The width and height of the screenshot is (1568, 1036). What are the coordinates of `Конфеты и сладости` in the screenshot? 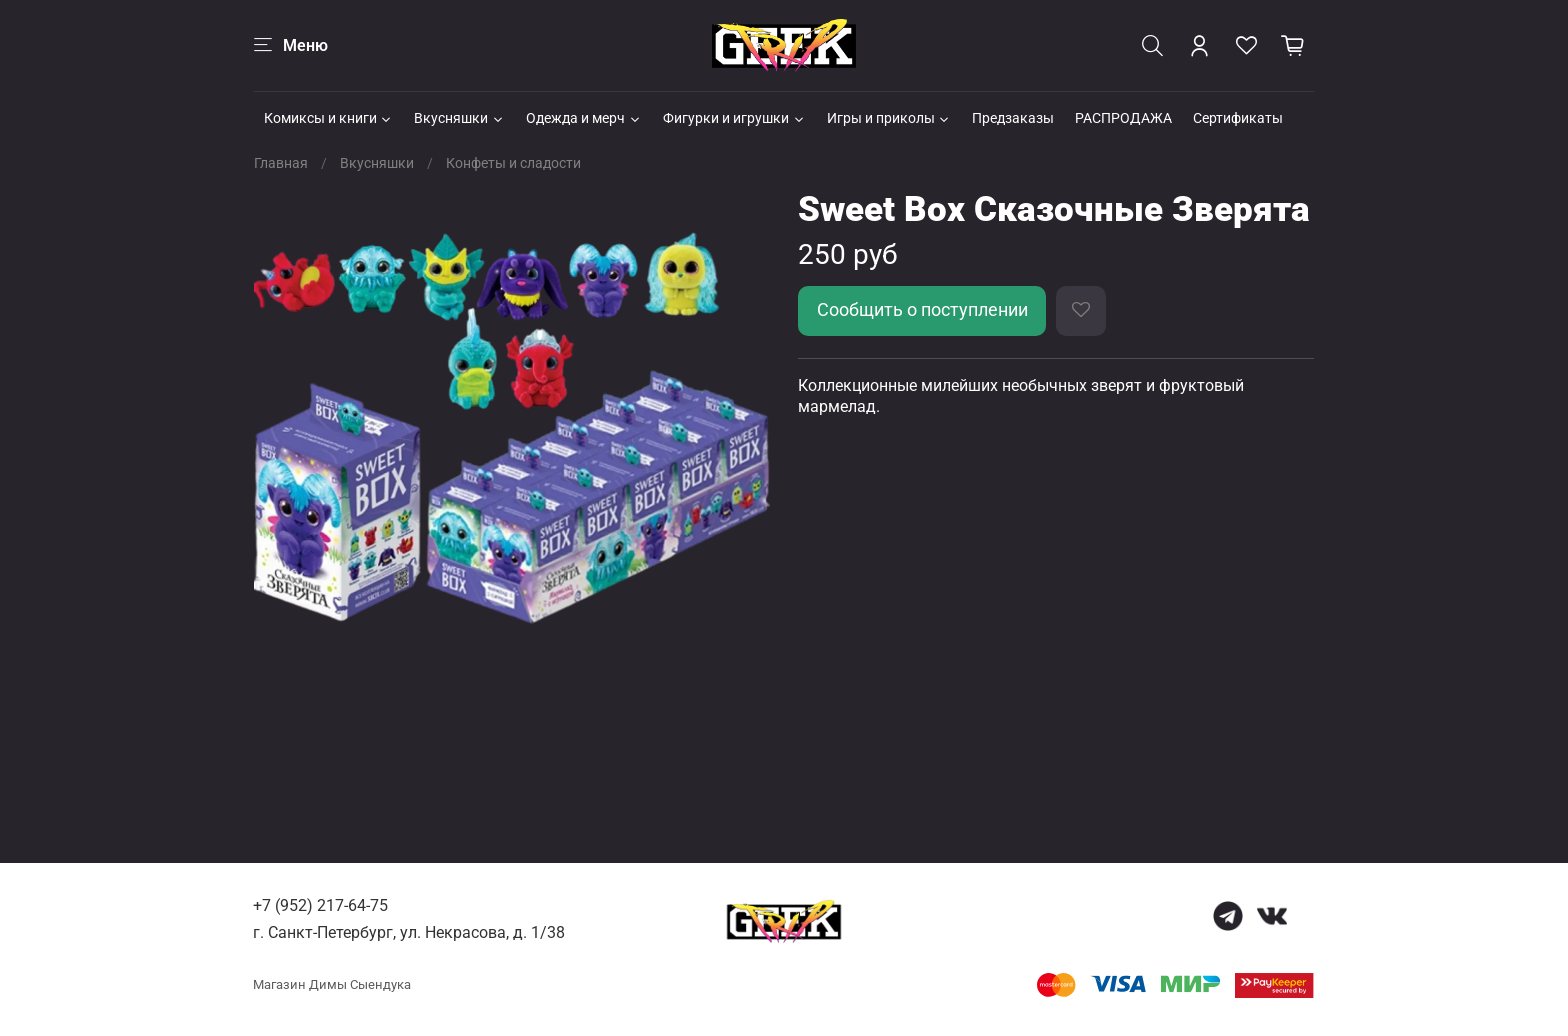 It's located at (513, 163).